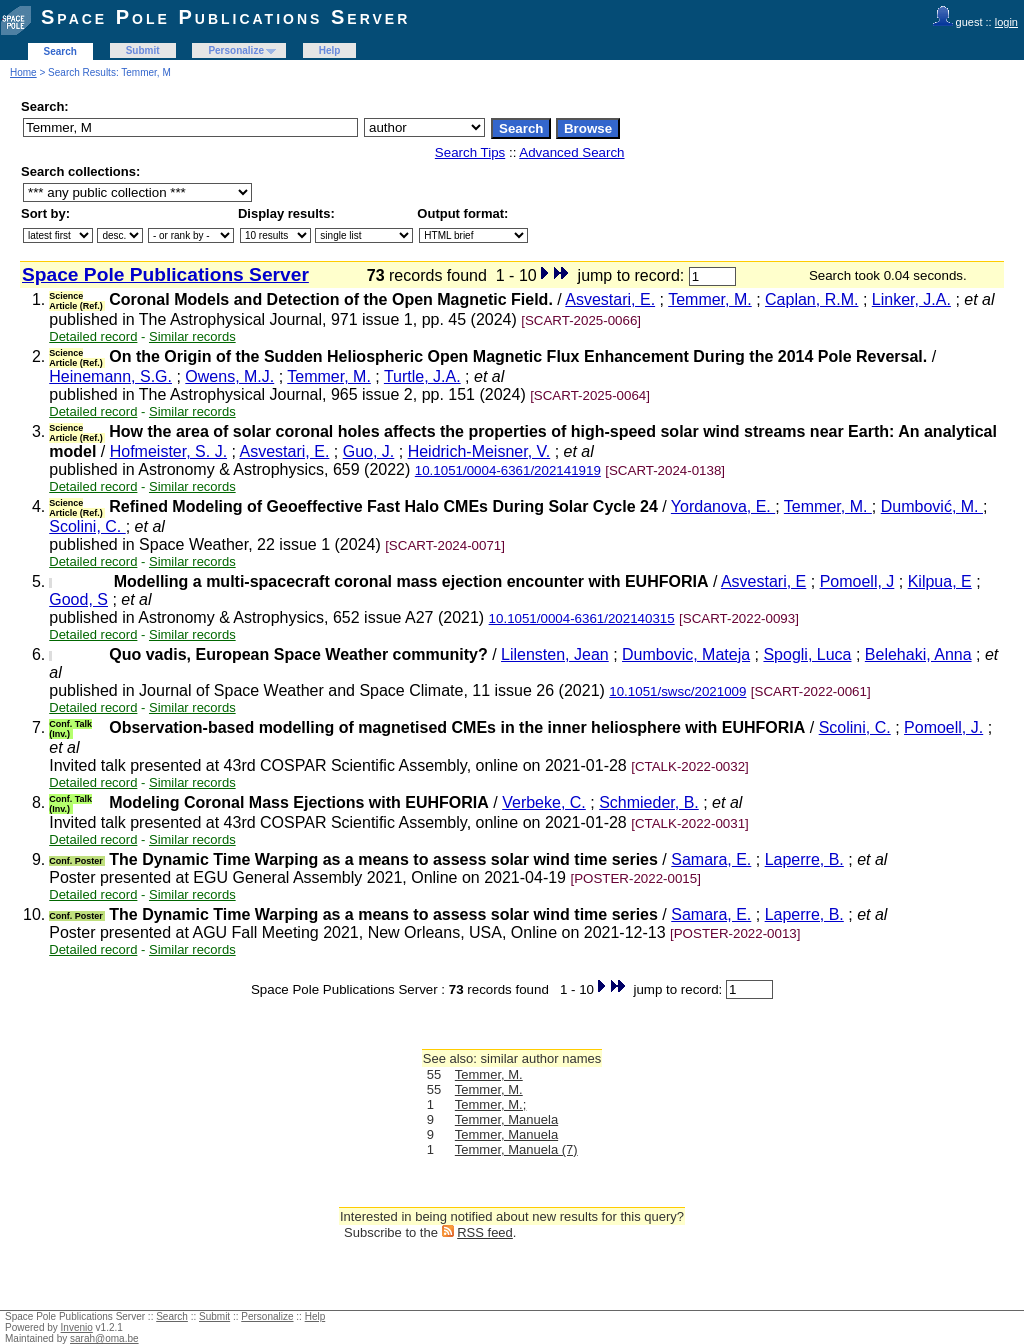 The height and width of the screenshot is (1344, 1024). Describe the element at coordinates (582, 618) in the screenshot. I see `10.1051/0004-6361/202140315` at that location.